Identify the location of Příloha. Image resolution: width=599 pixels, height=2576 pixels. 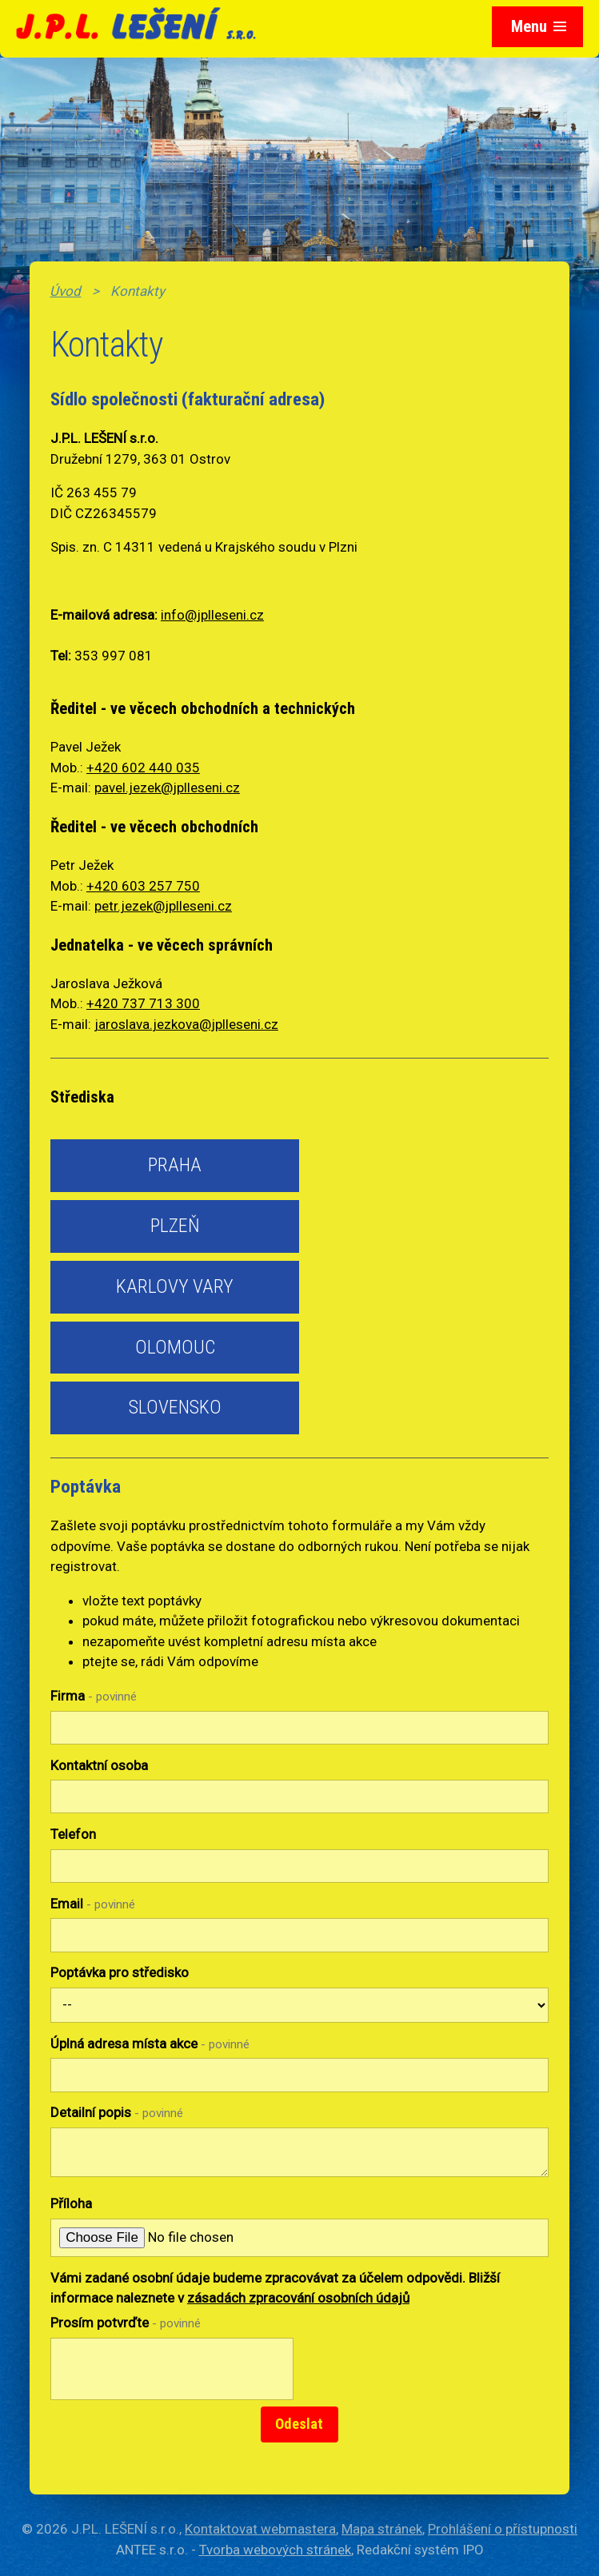
(71, 2203).